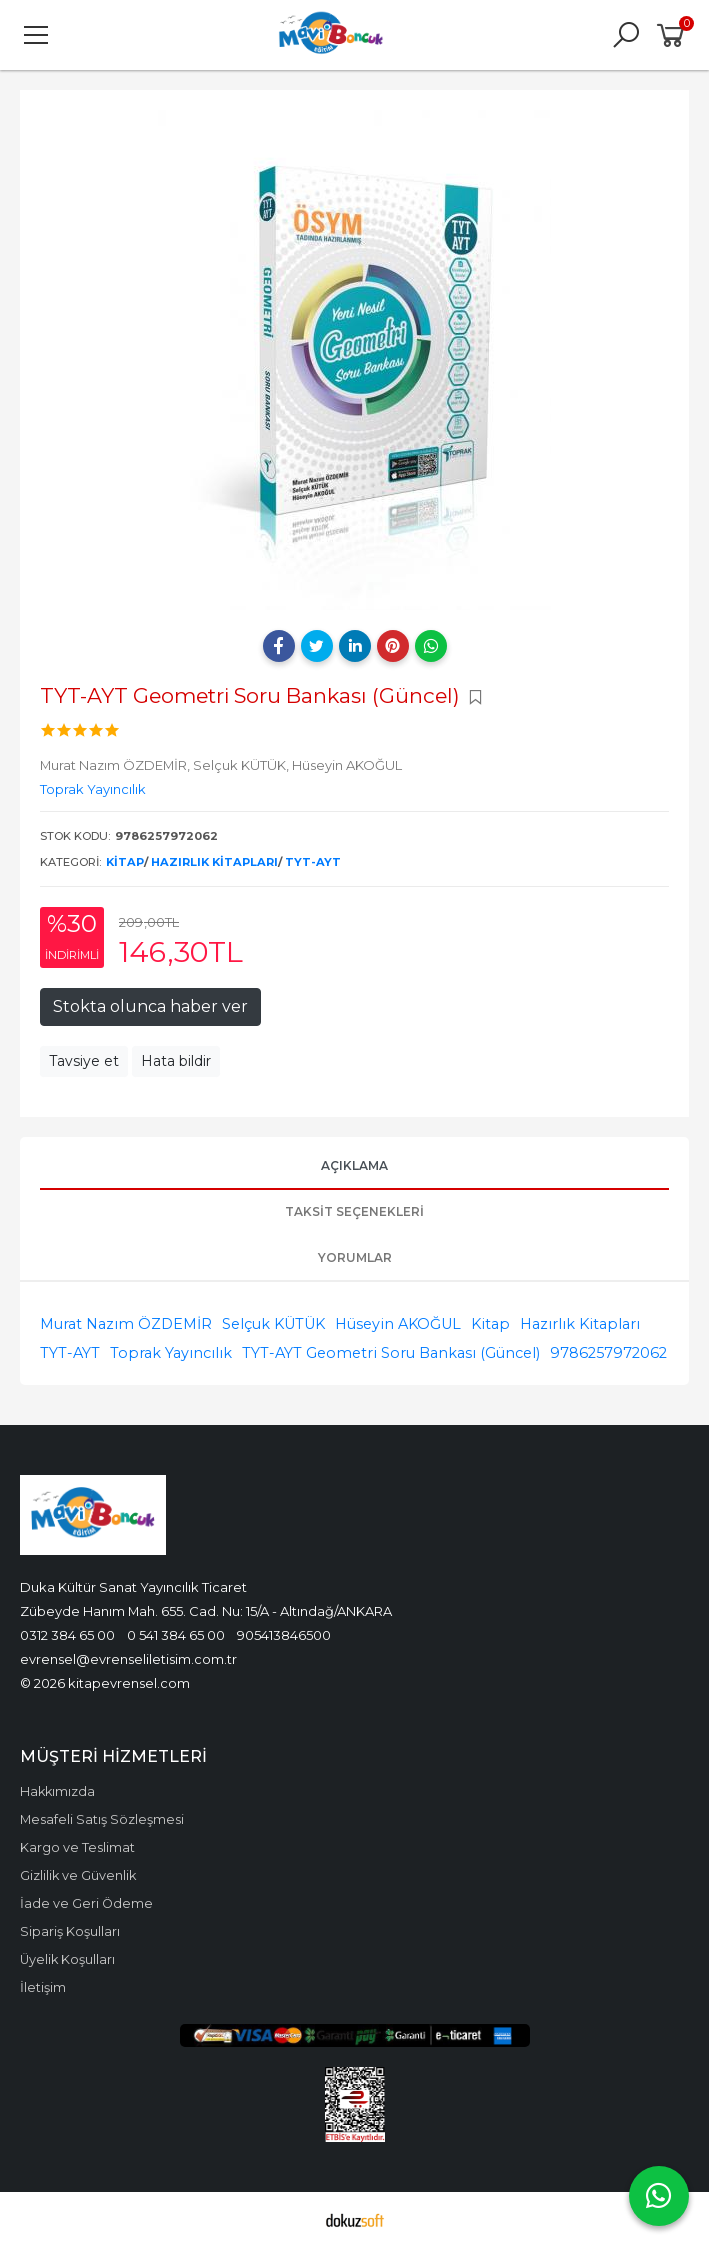 This screenshot has width=709, height=2246. Describe the element at coordinates (176, 1635) in the screenshot. I see `0 541 384 65 00` at that location.